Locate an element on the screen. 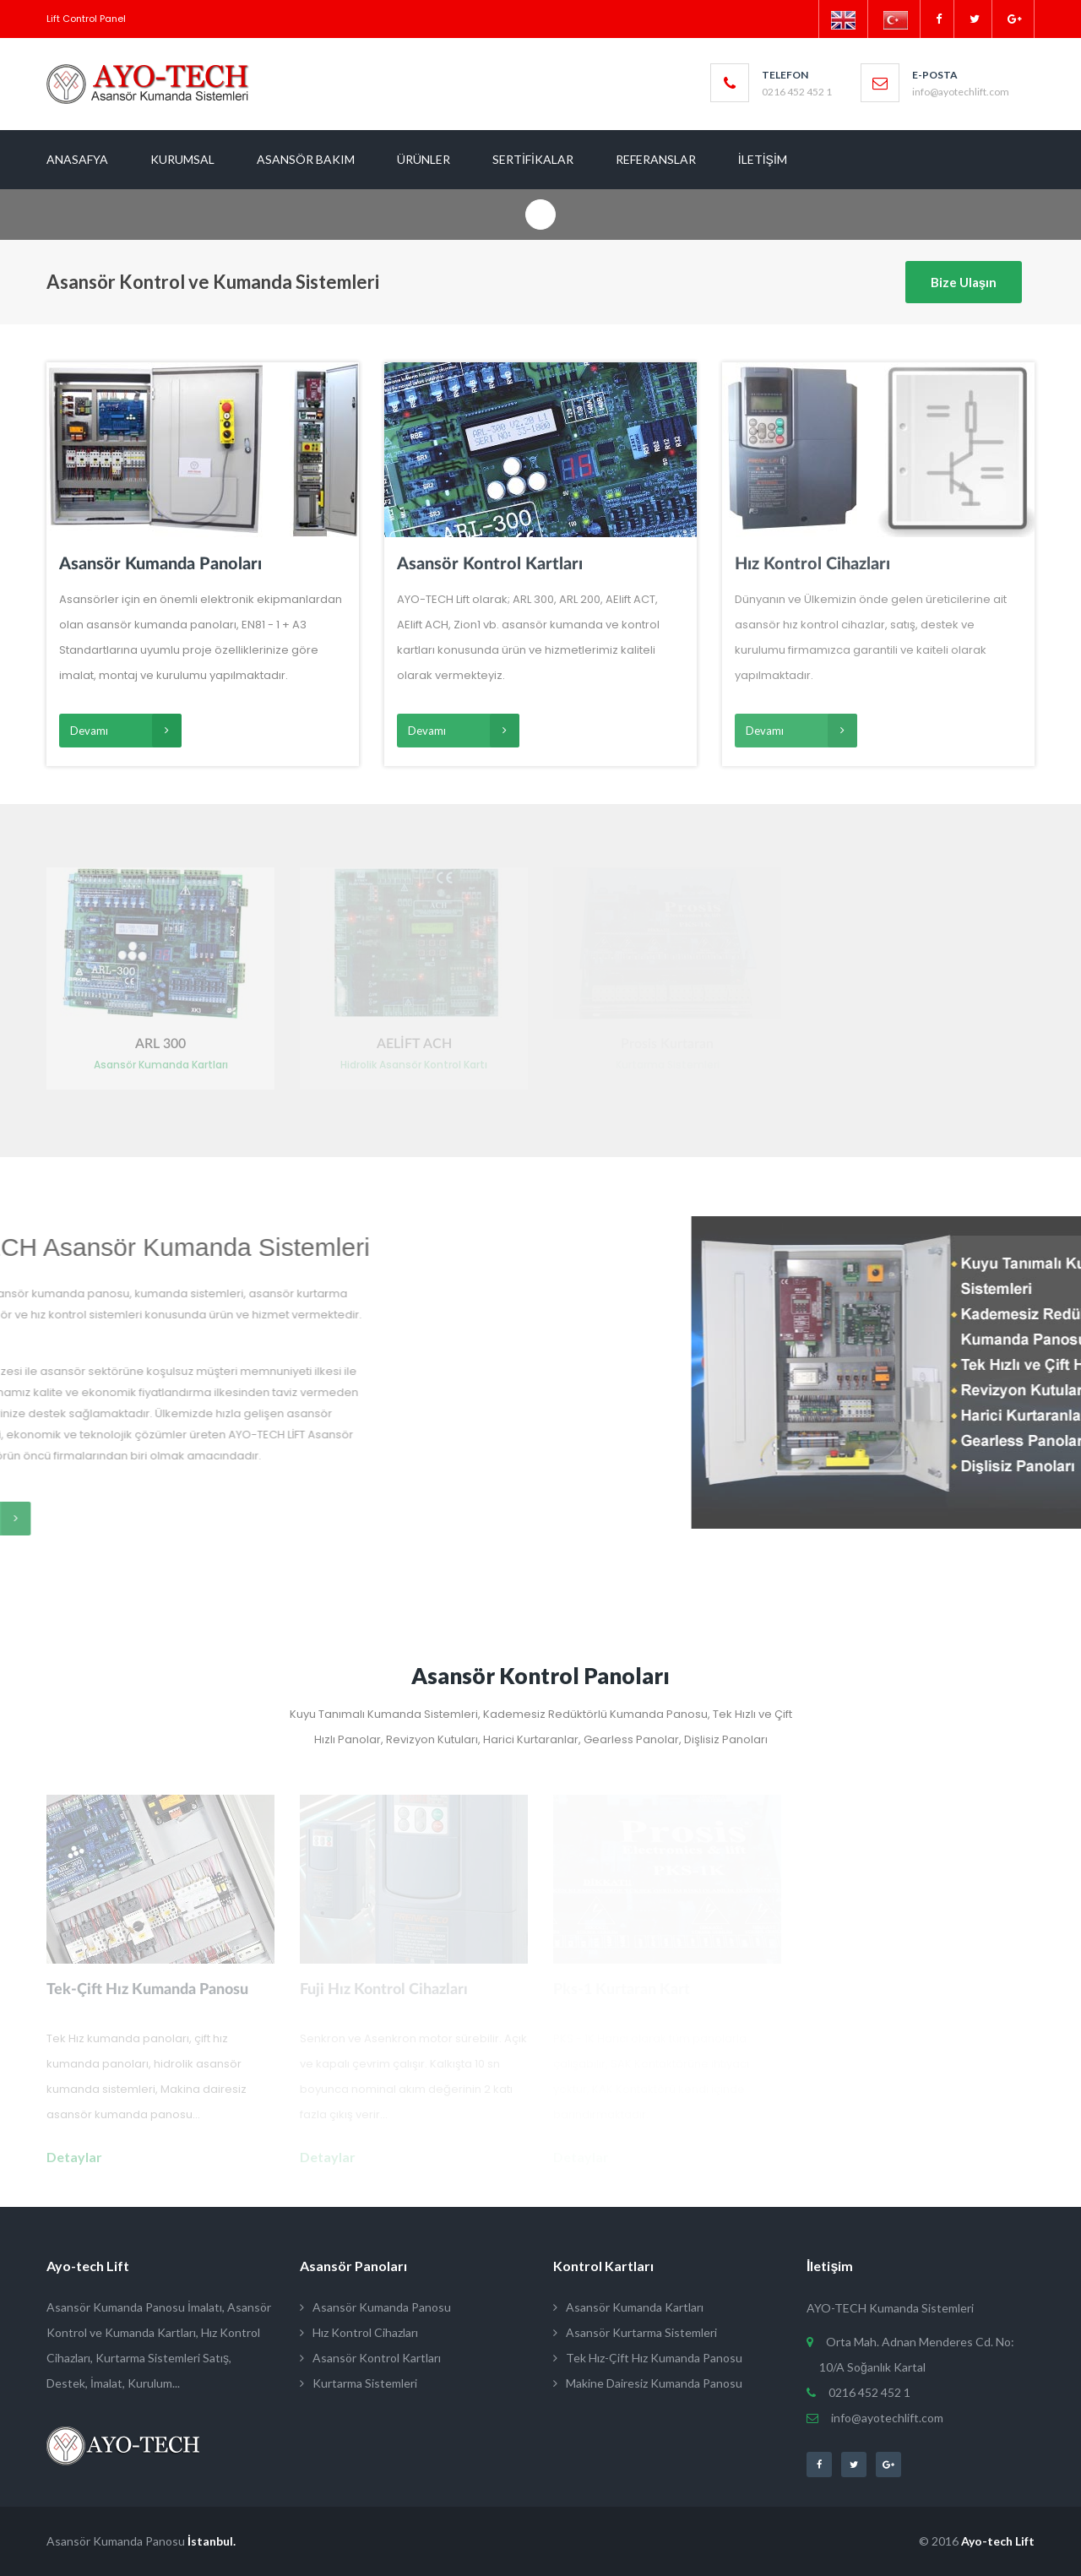 The height and width of the screenshot is (2576, 1081). Devamı is located at coordinates (126, 730).